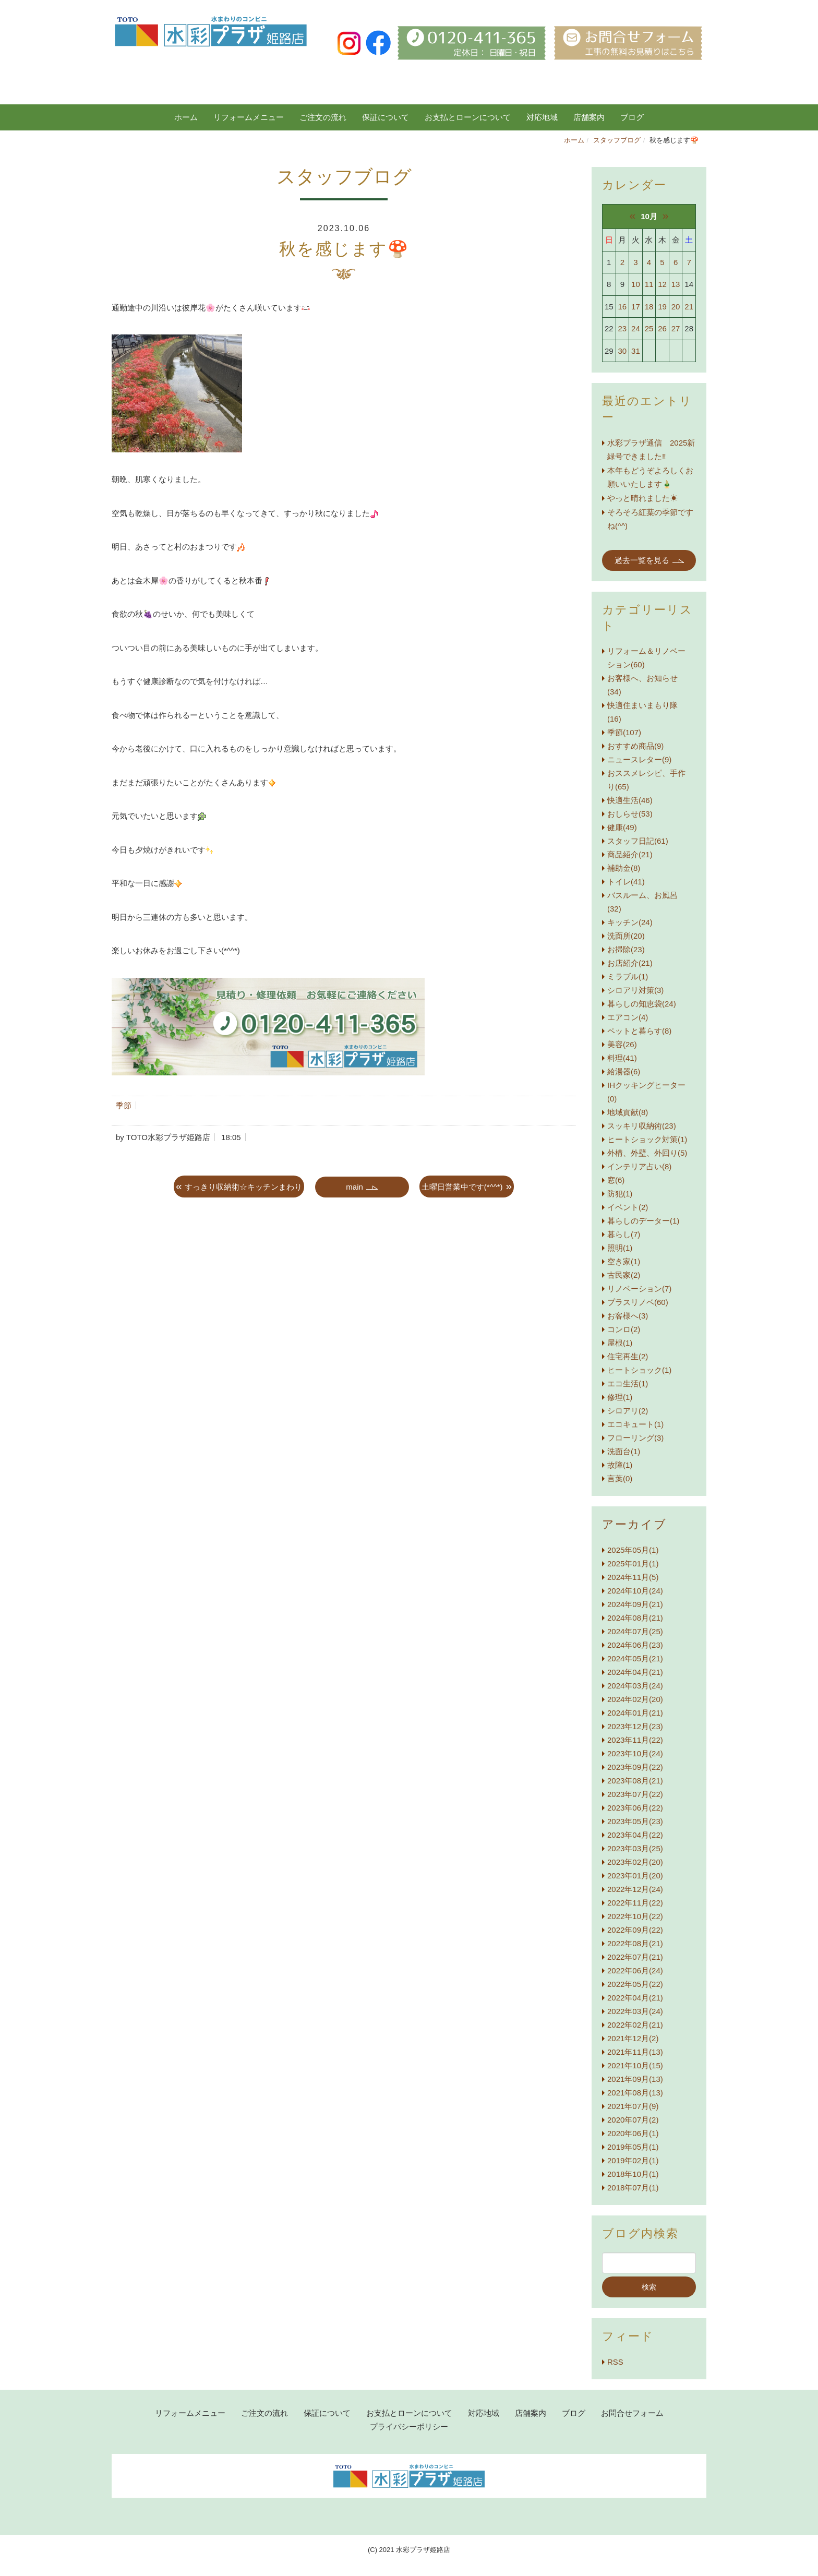 Image resolution: width=818 pixels, height=2576 pixels. I want to click on 2024年11月(5), so click(632, 1577).